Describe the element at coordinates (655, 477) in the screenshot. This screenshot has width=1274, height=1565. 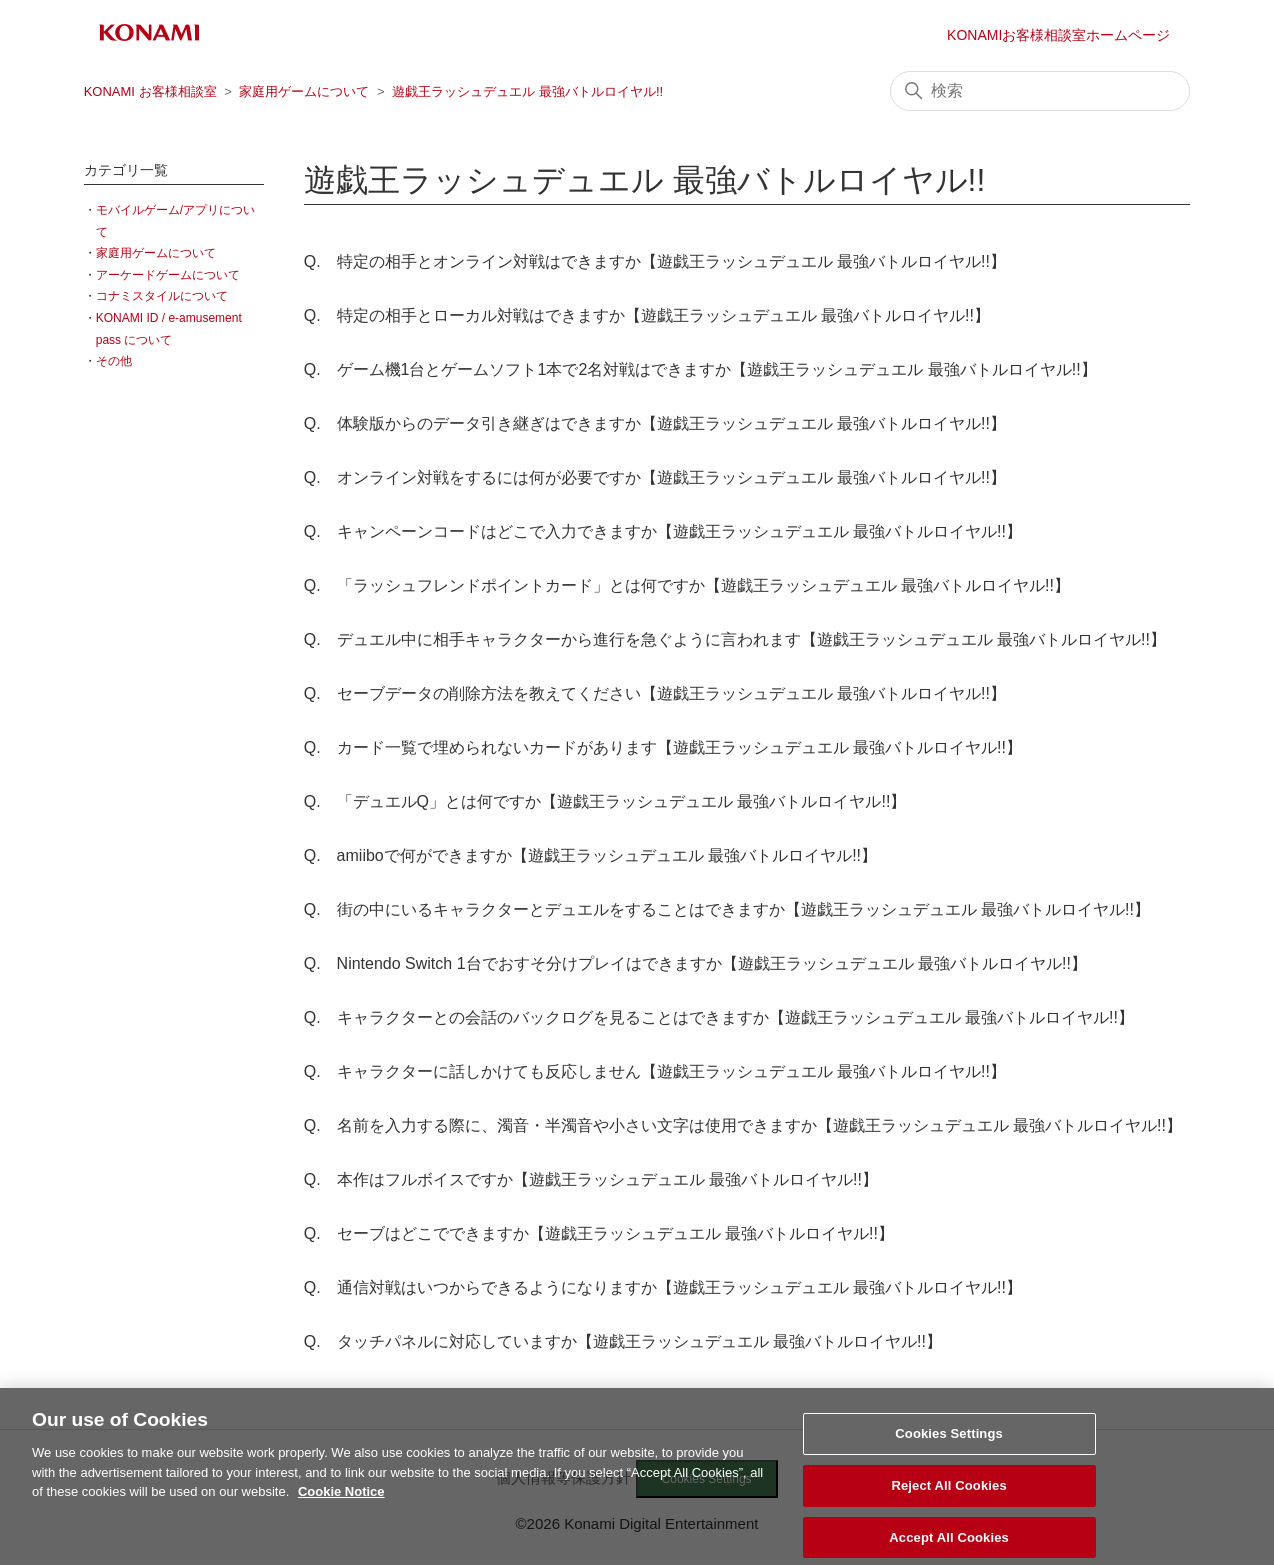
I see `Q. オンライン対戦をするには何が必要ですか【遊戯王ラッシュデュエル 最強バトルロイヤル!!】` at that location.